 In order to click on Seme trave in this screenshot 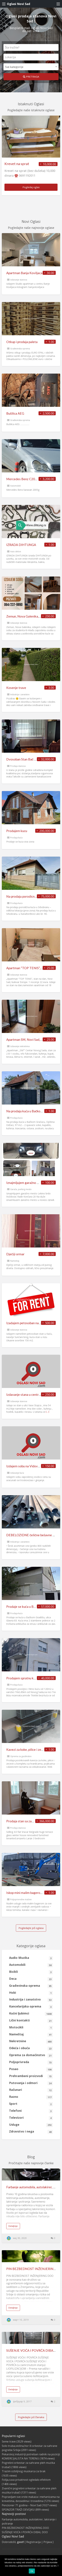, I will do `click(9, 2441)`.